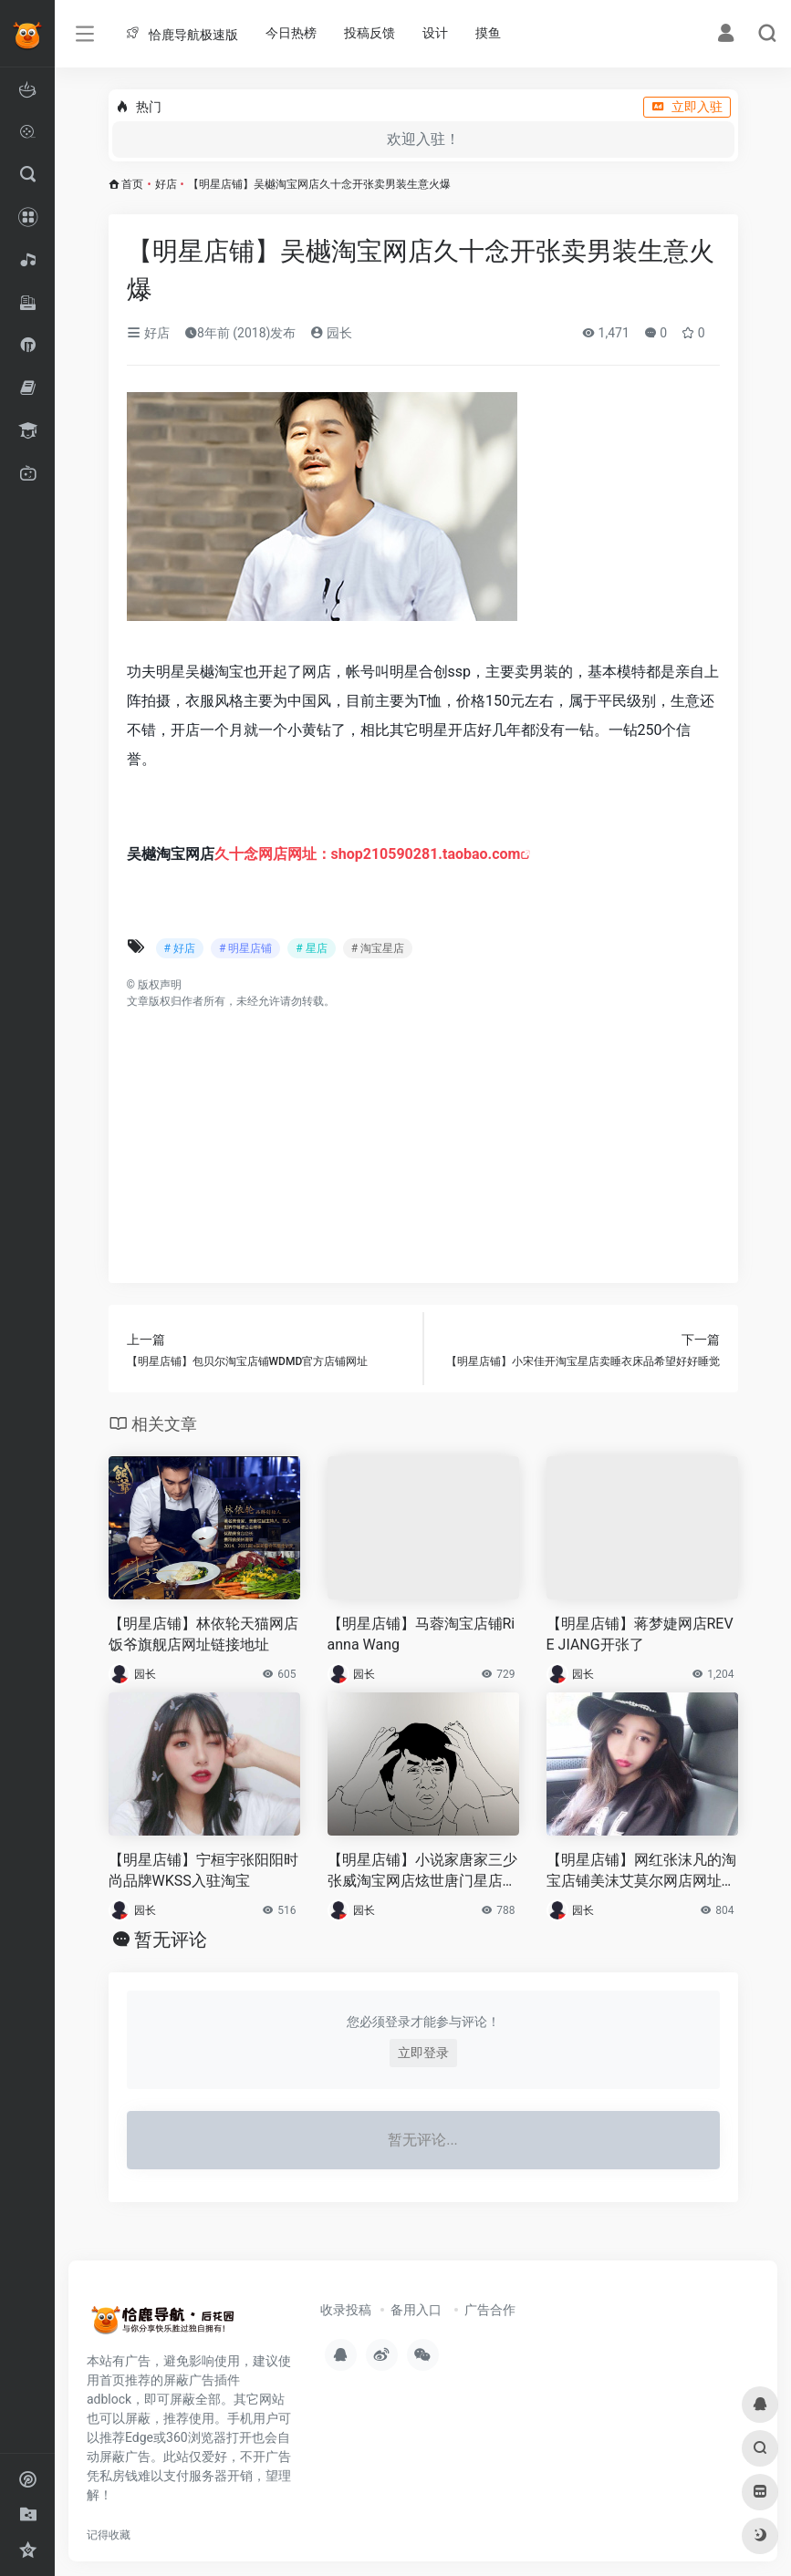 Image resolution: width=791 pixels, height=2576 pixels. Describe the element at coordinates (203, 1634) in the screenshot. I see `【明星店铺】林依轮天猫网店饭爷旗舰店网址链接地址` at that location.